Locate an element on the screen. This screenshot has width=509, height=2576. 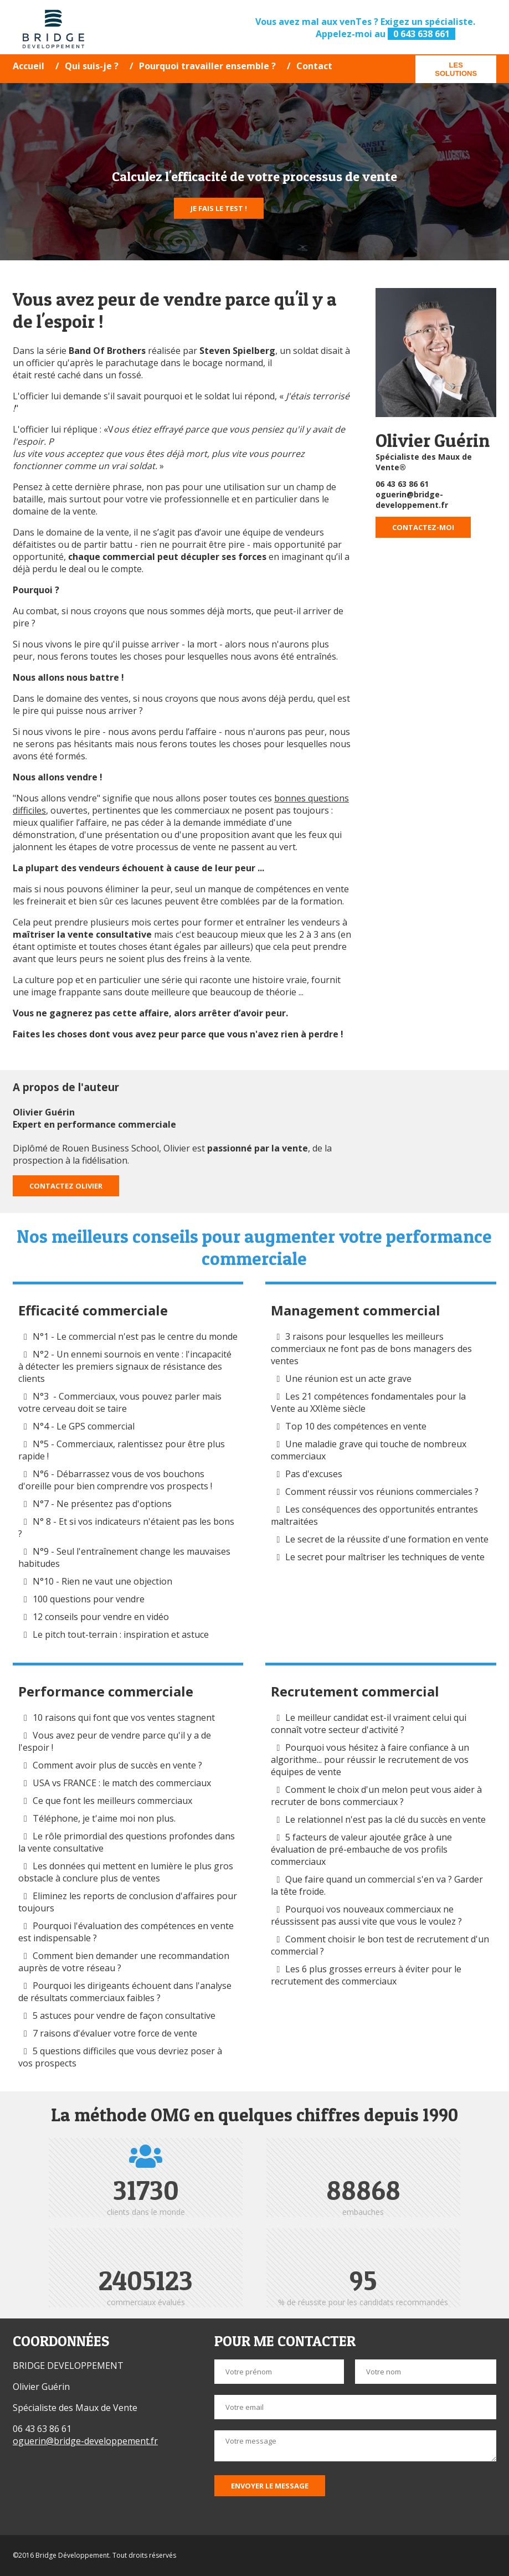
Le relationnel n'est pas la clé du succès en vente is located at coordinates (385, 1819).